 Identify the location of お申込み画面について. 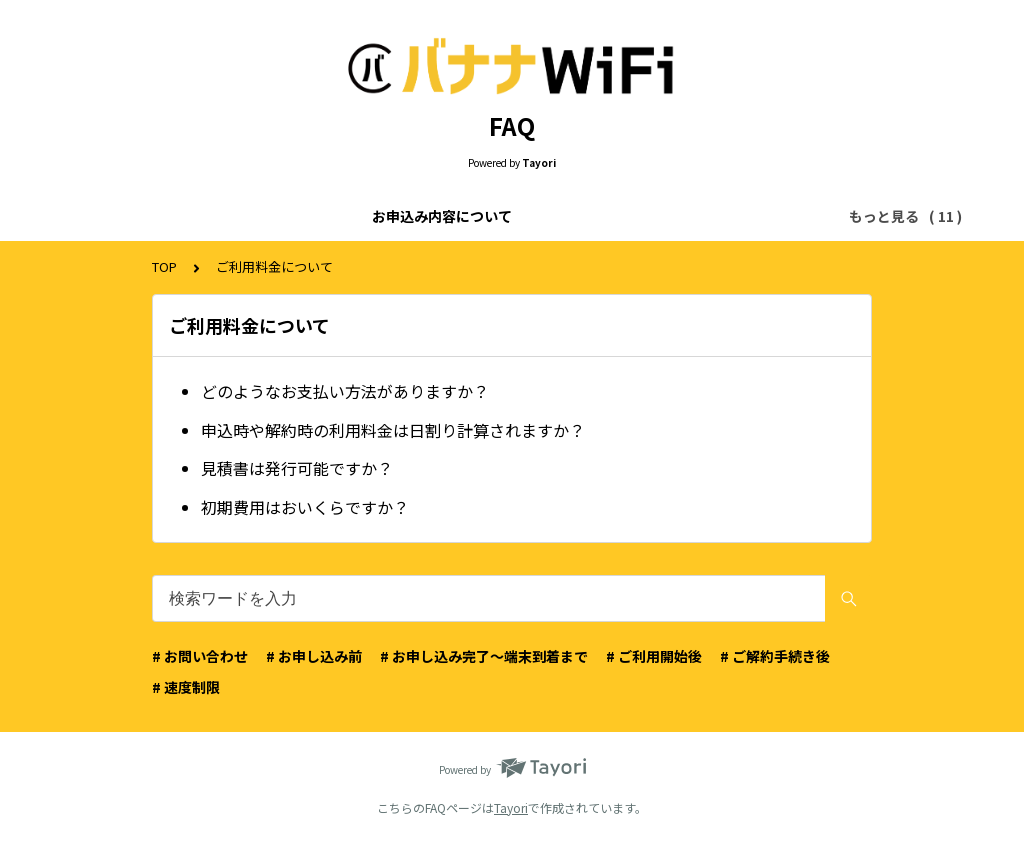
(495, 216).